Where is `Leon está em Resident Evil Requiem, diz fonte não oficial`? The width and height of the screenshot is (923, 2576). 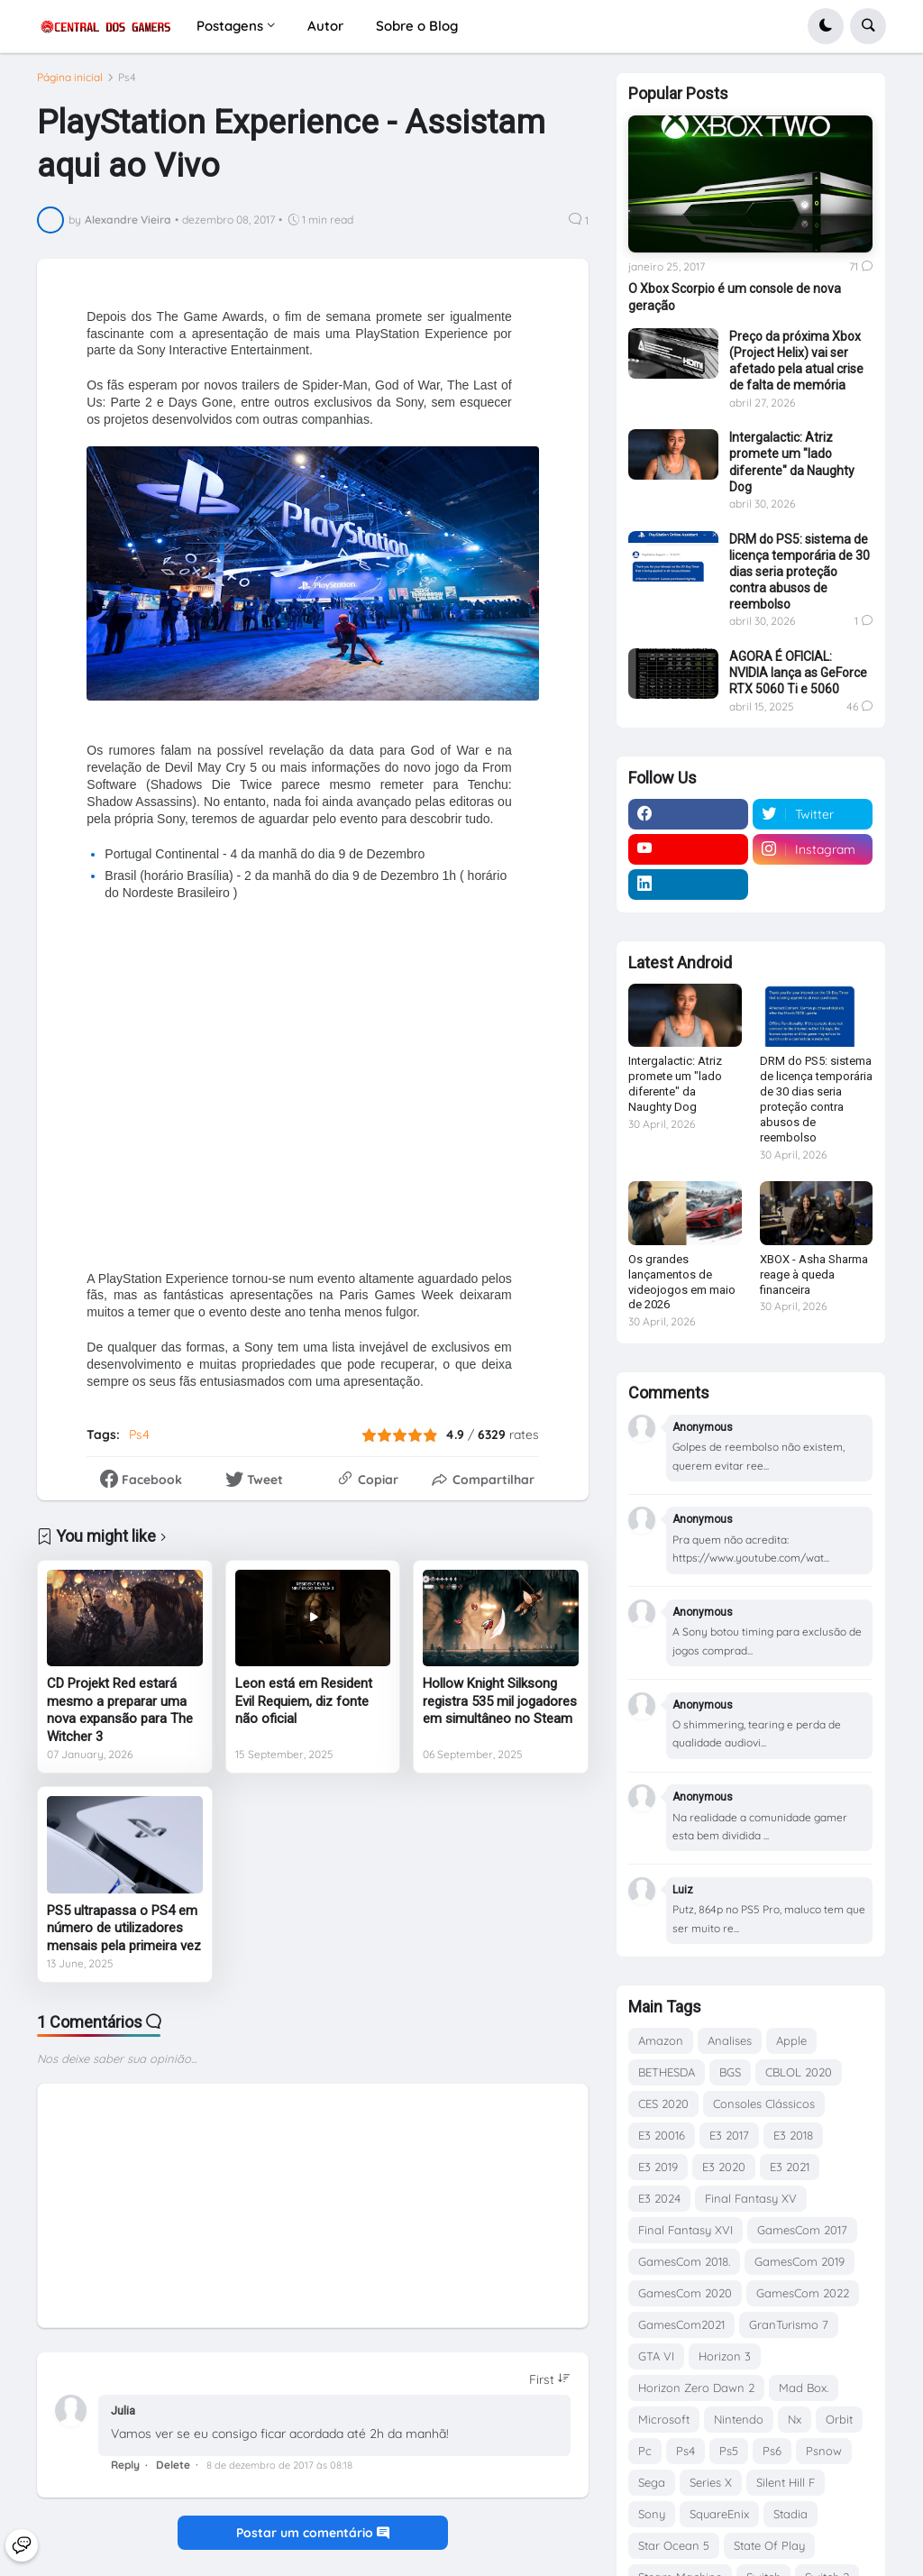
Leon está em Resident Evil Requiem, diz fonte não oficial is located at coordinates (303, 1710).